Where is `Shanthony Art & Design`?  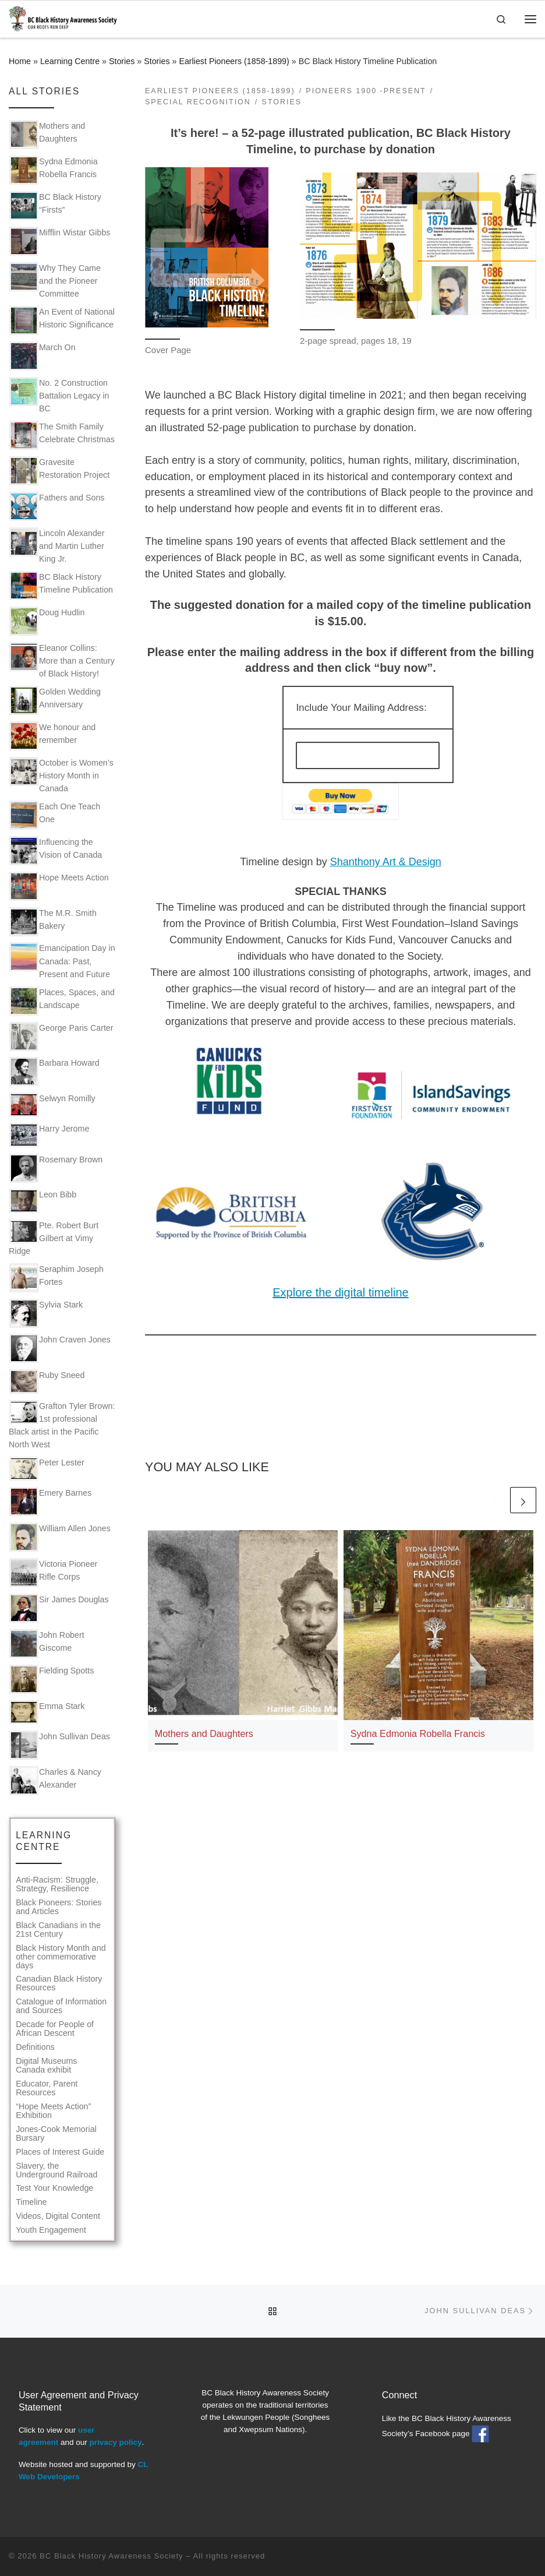 Shanthony Art & Design is located at coordinates (385, 862).